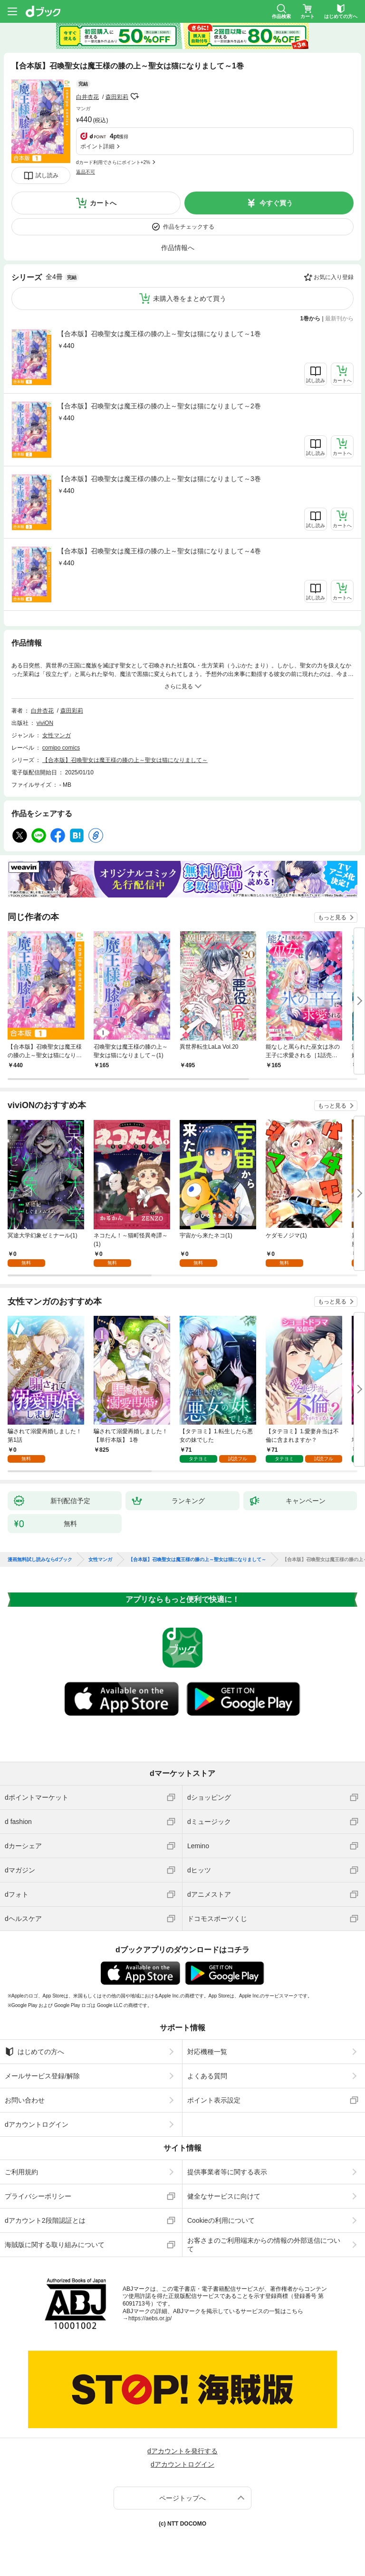 The image size is (365, 2576). Describe the element at coordinates (159, 478) in the screenshot. I see `【合本版】召喚聖女は魔王様の膝の上～聖女は猫になりまして～3巻` at that location.